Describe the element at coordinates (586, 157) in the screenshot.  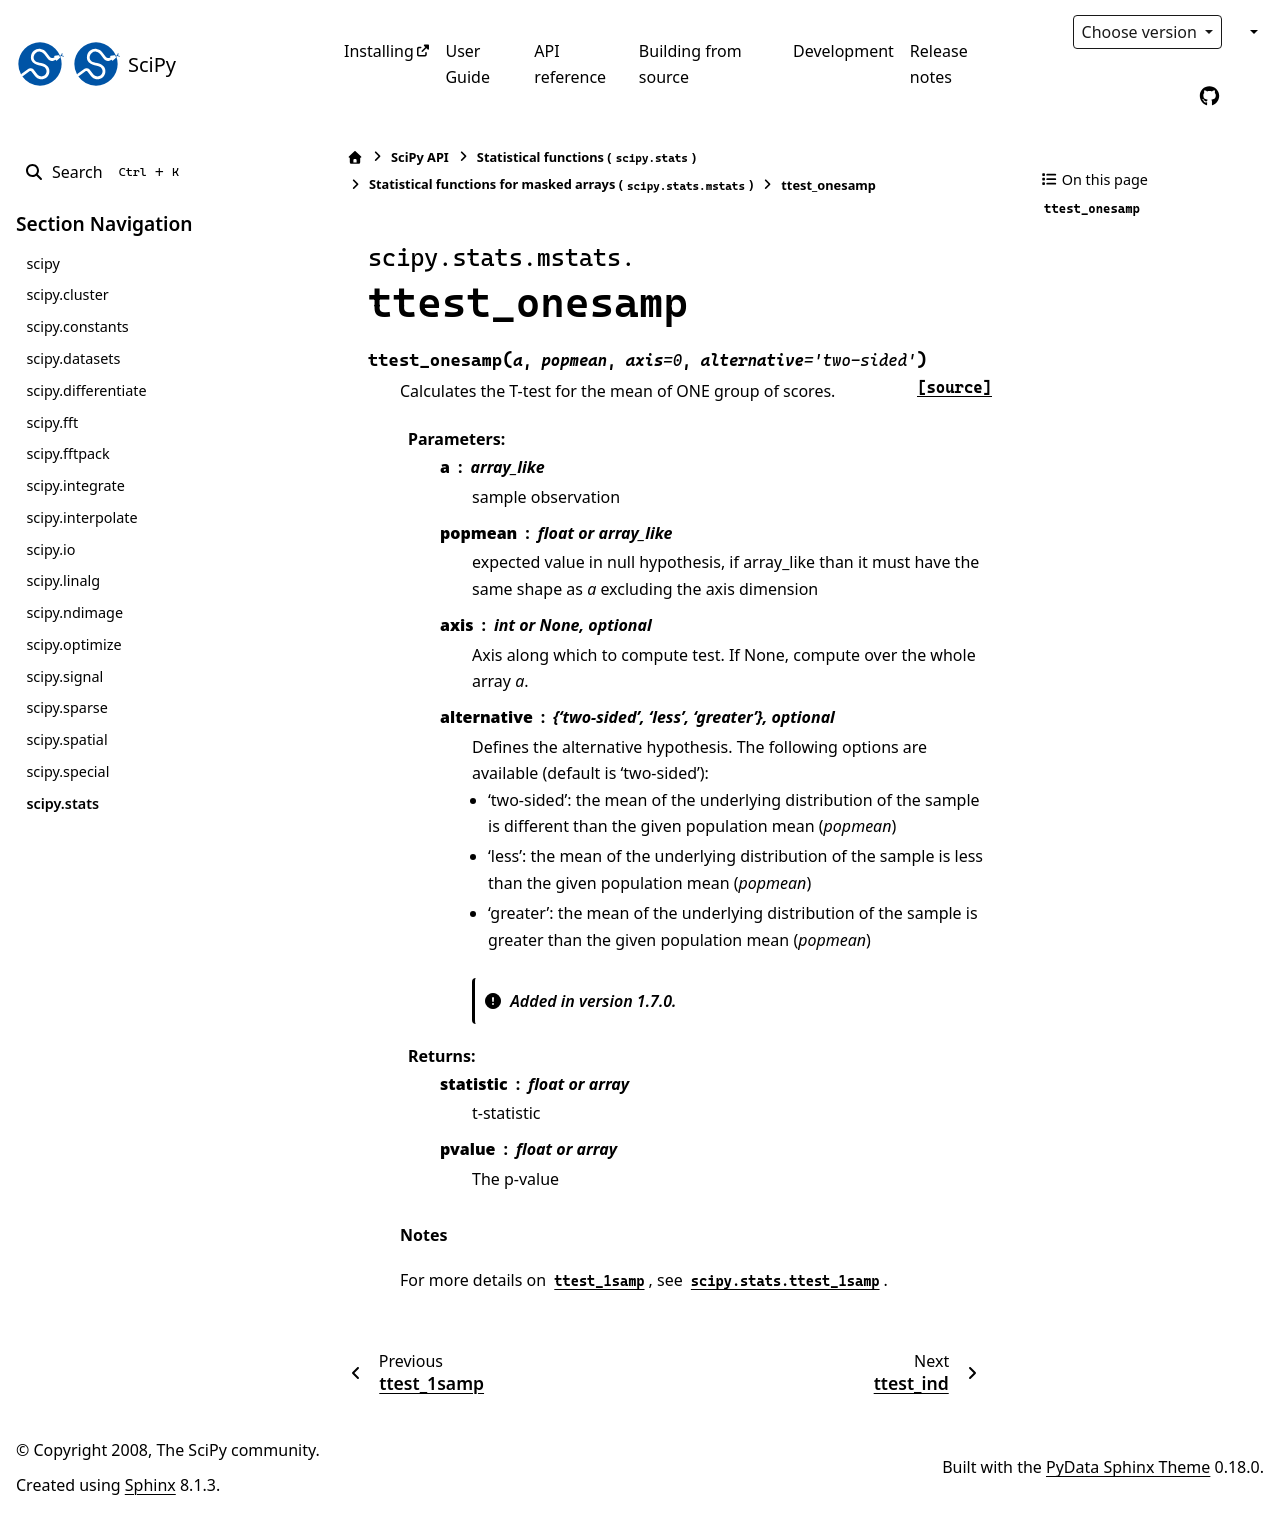
I see `Statistical functions ()` at that location.